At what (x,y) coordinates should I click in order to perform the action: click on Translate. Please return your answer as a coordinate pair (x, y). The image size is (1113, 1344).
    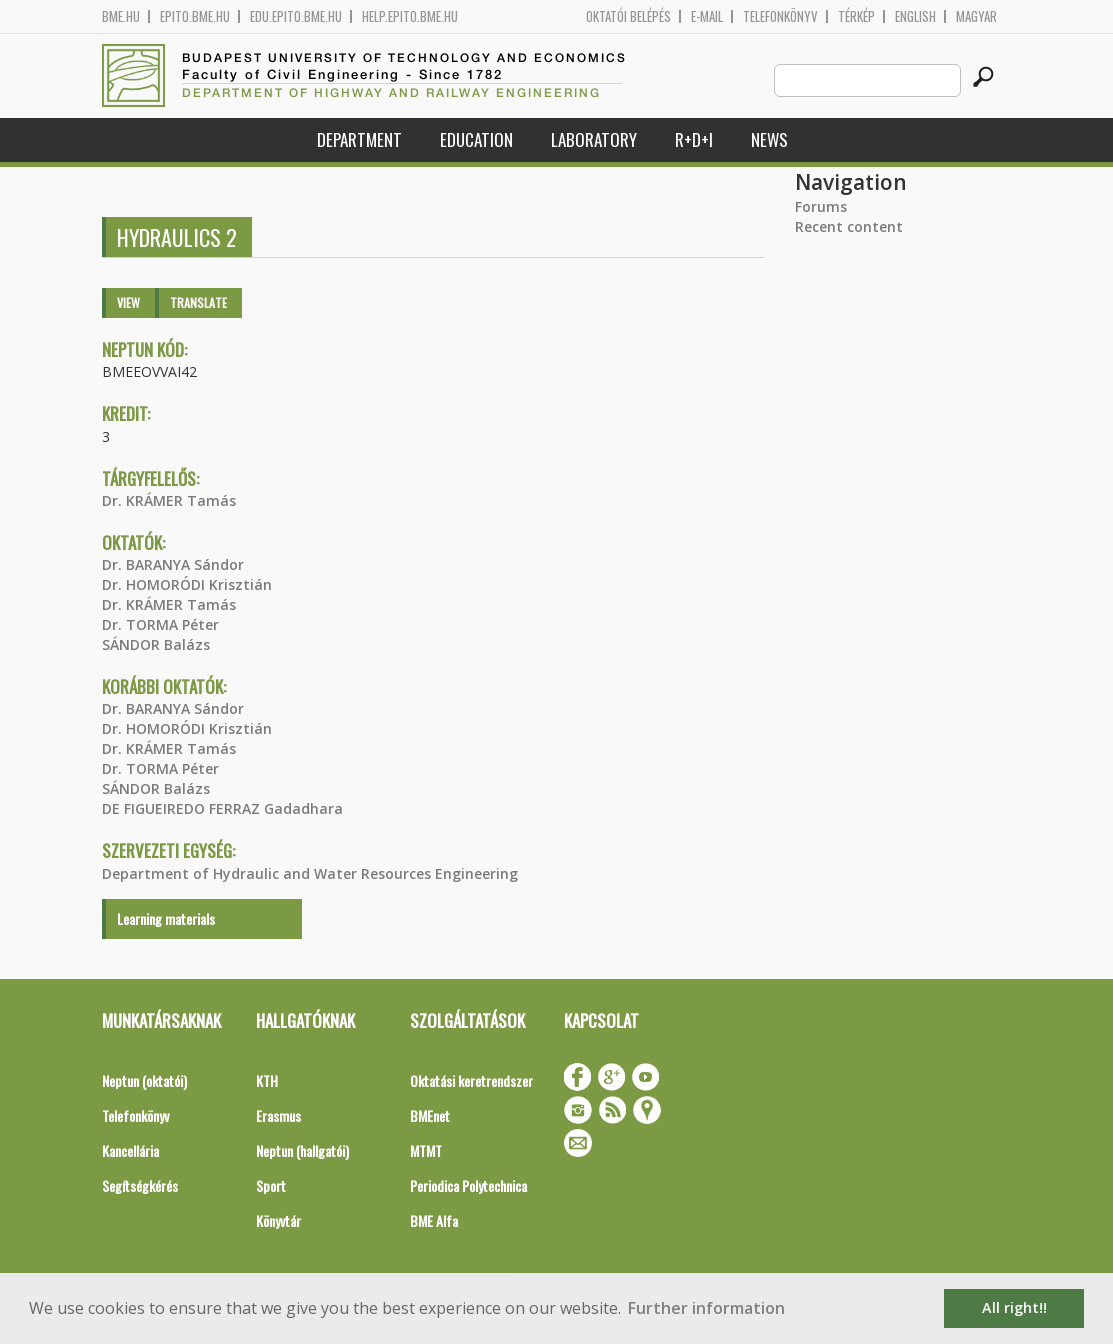
    Looking at the image, I should click on (198, 302).